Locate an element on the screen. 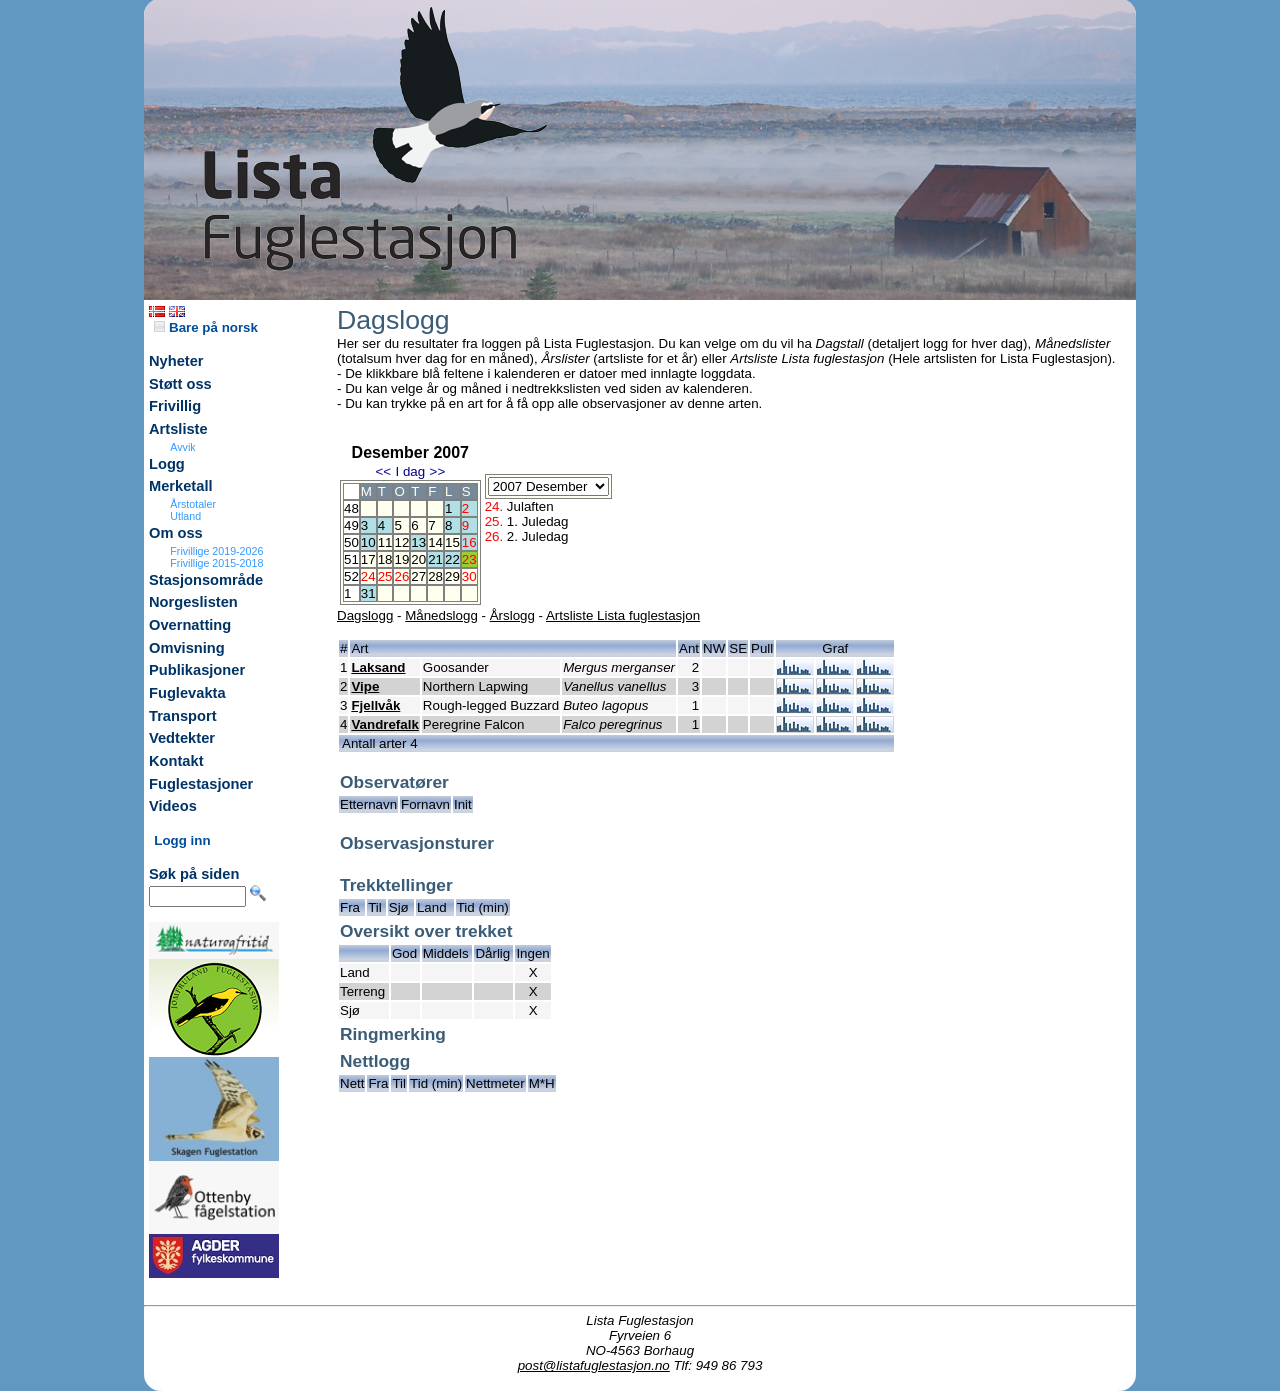 The height and width of the screenshot is (1391, 1280). 19 is located at coordinates (401, 559).